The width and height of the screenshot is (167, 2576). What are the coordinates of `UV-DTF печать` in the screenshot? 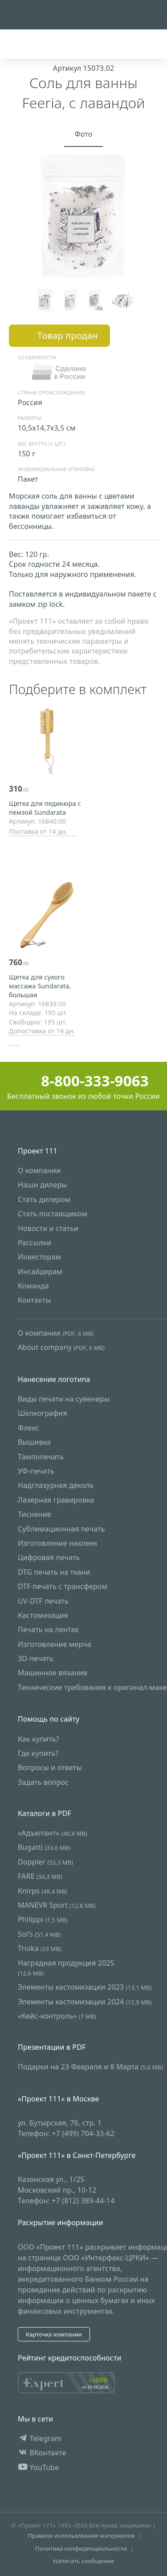 It's located at (43, 1601).